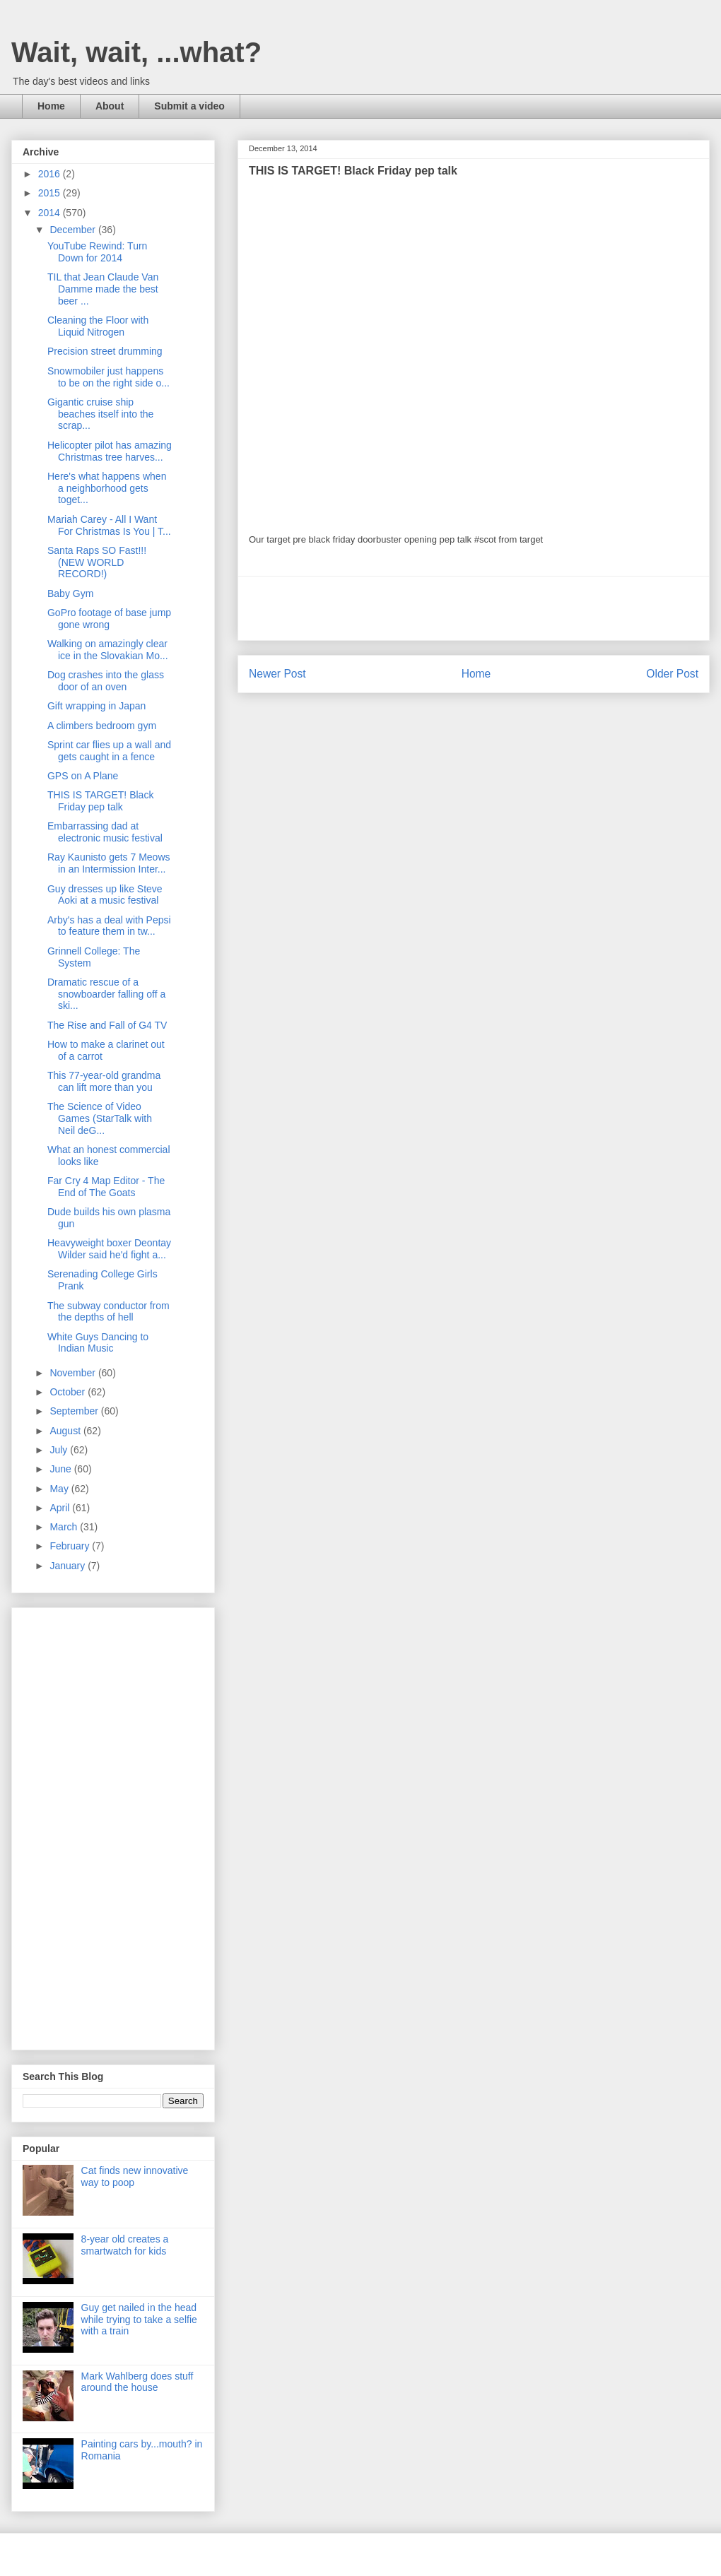 The image size is (721, 2576). Describe the element at coordinates (70, 593) in the screenshot. I see `Baby Gym` at that location.